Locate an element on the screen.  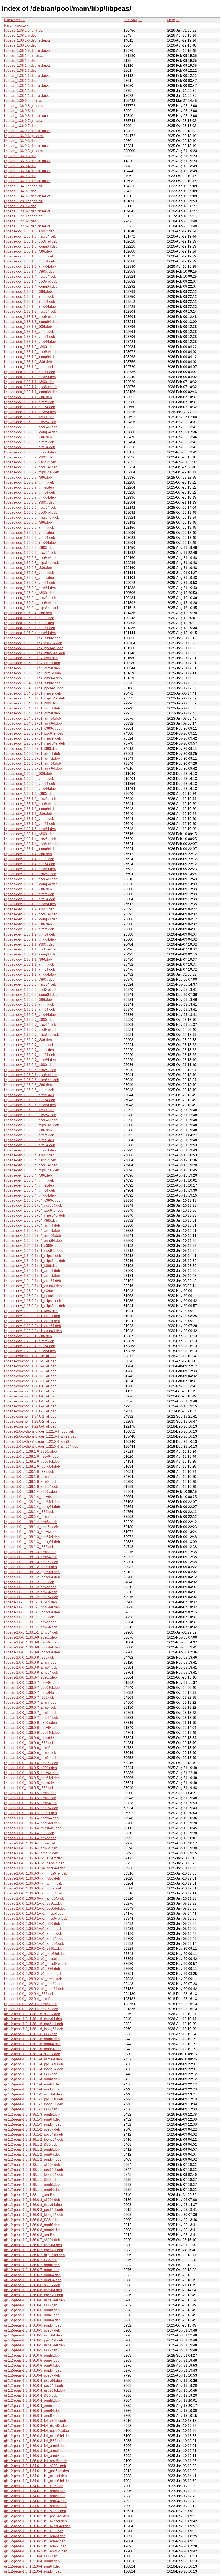
libpeas-1.0-0_1.36.0-5_riscv64.deb is located at coordinates (31, 1773).